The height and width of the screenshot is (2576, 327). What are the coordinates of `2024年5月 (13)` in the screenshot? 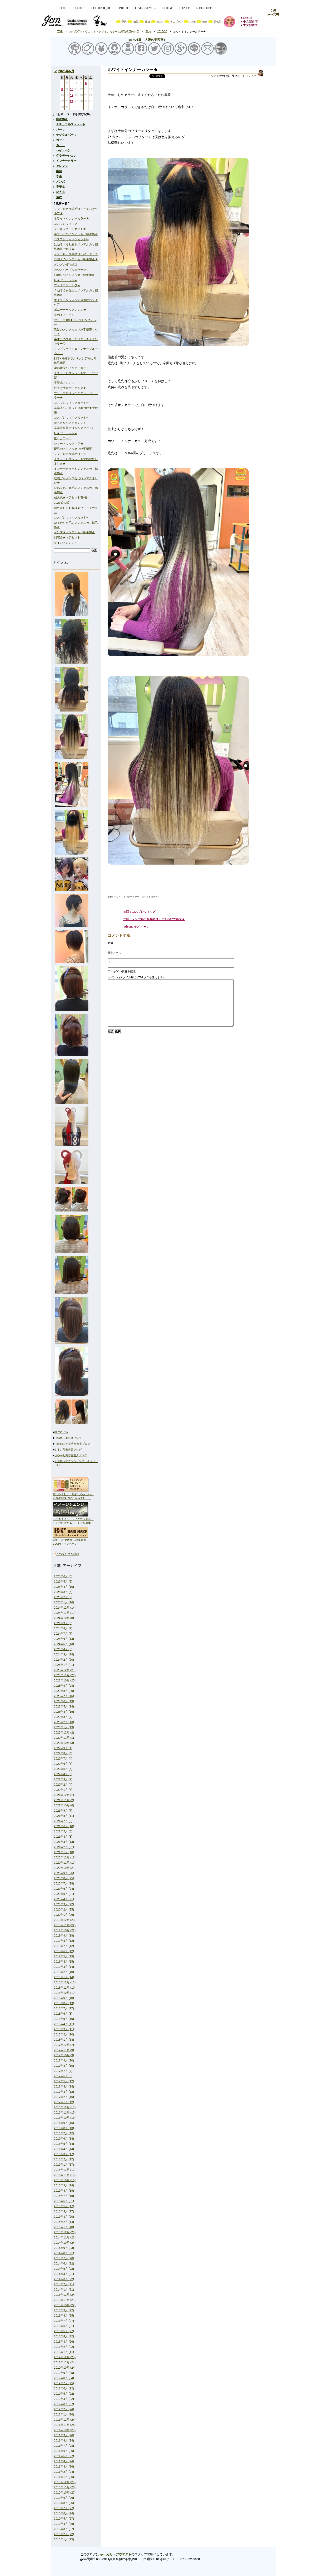 It's located at (64, 1644).